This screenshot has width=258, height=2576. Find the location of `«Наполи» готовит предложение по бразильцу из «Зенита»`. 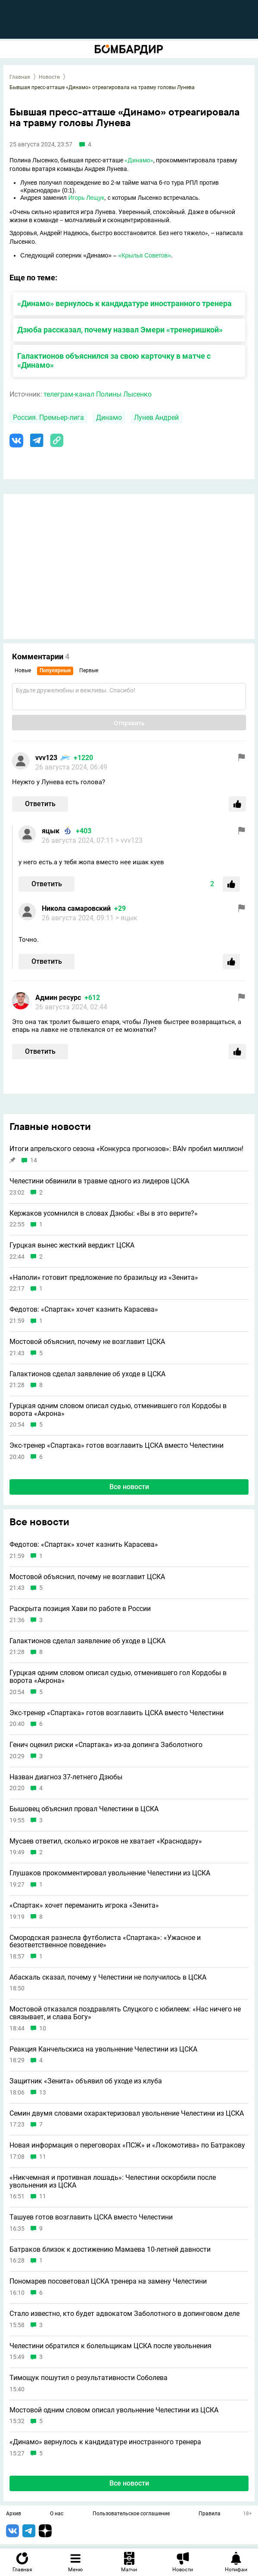

«Наполи» готовит предложение по бразильцу из «Зенита» is located at coordinates (103, 1278).